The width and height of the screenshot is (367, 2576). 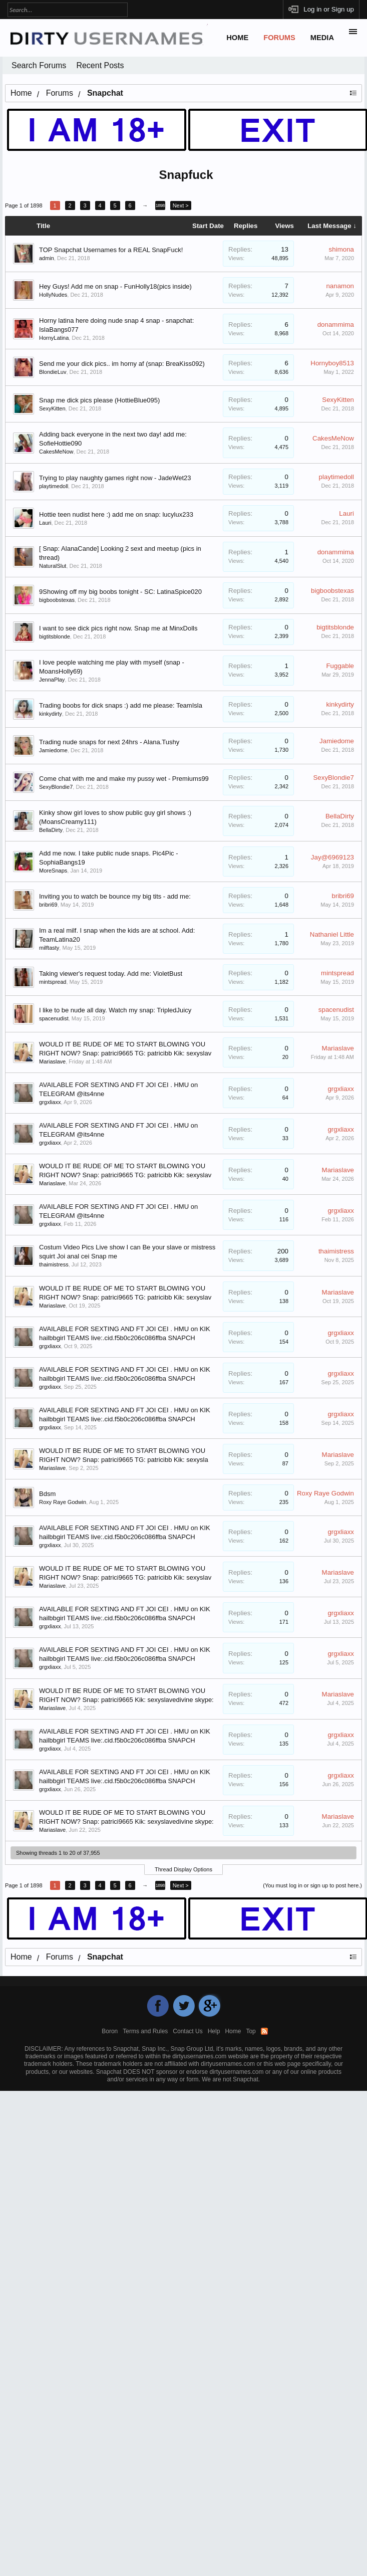 I want to click on kinkydirty, so click(x=50, y=714).